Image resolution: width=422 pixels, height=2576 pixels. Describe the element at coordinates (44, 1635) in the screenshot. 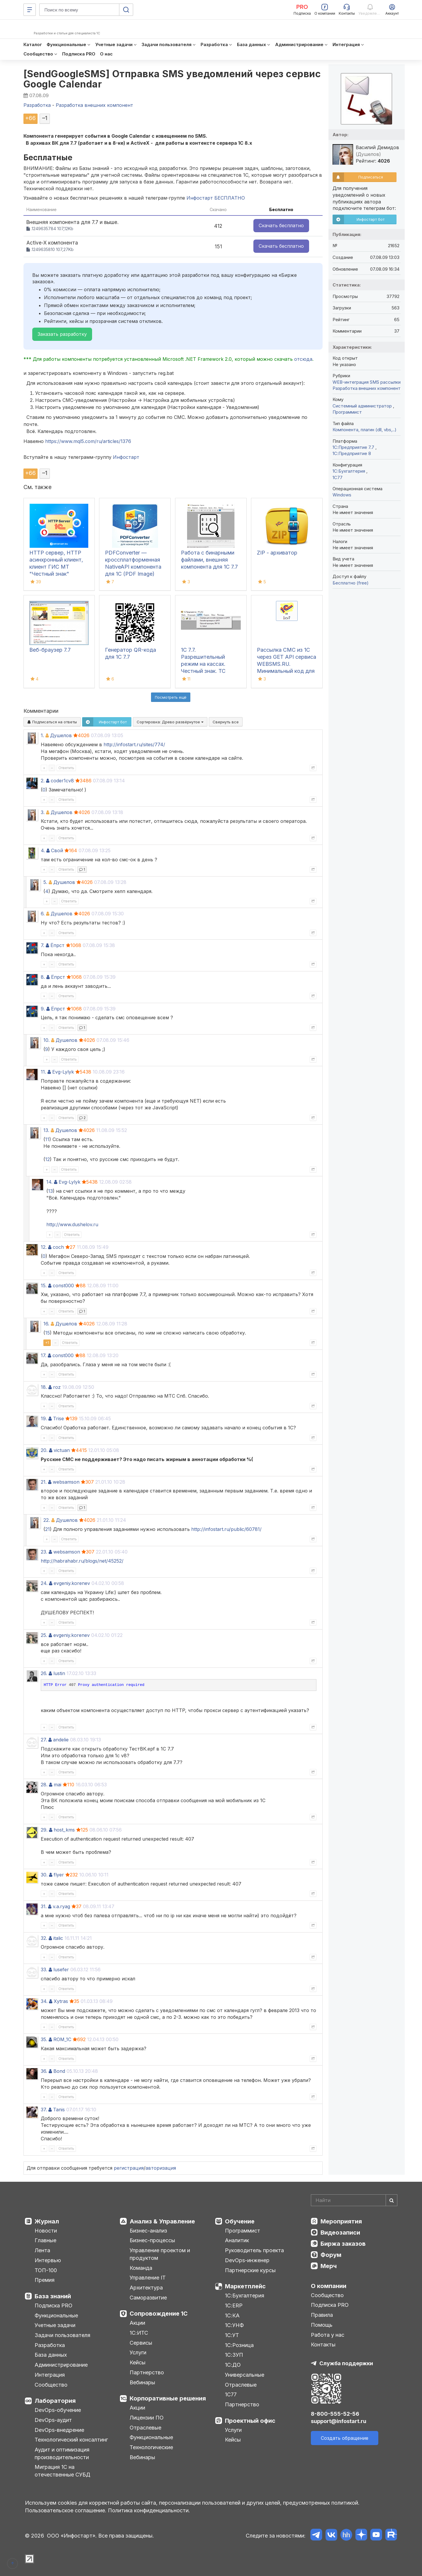

I see `25.` at that location.